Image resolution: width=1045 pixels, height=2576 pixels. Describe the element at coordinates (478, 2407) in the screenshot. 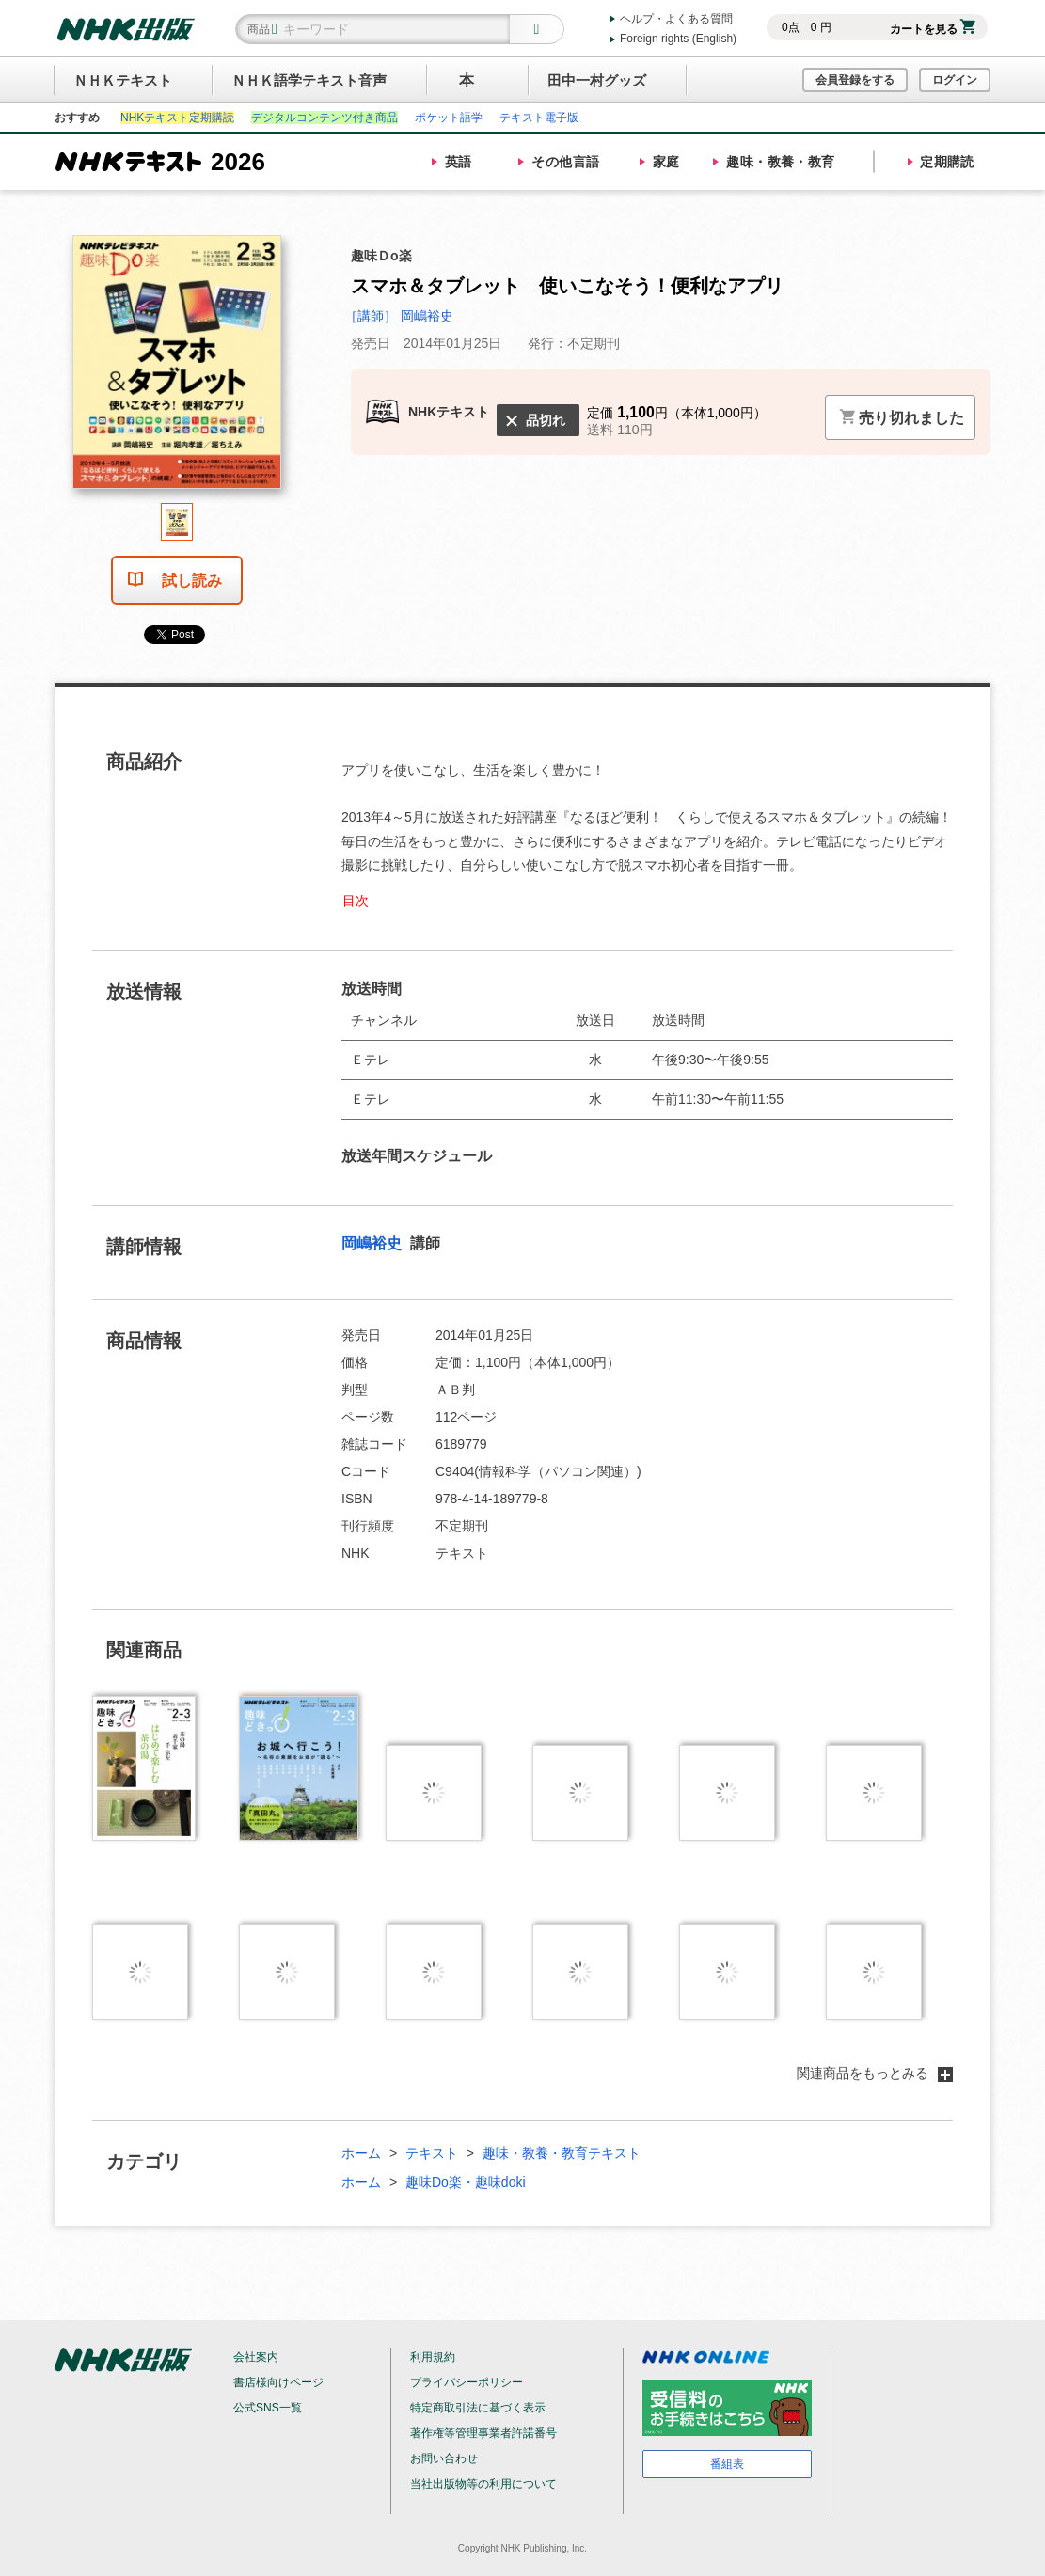

I see `特定商取引法に基づく表示` at that location.